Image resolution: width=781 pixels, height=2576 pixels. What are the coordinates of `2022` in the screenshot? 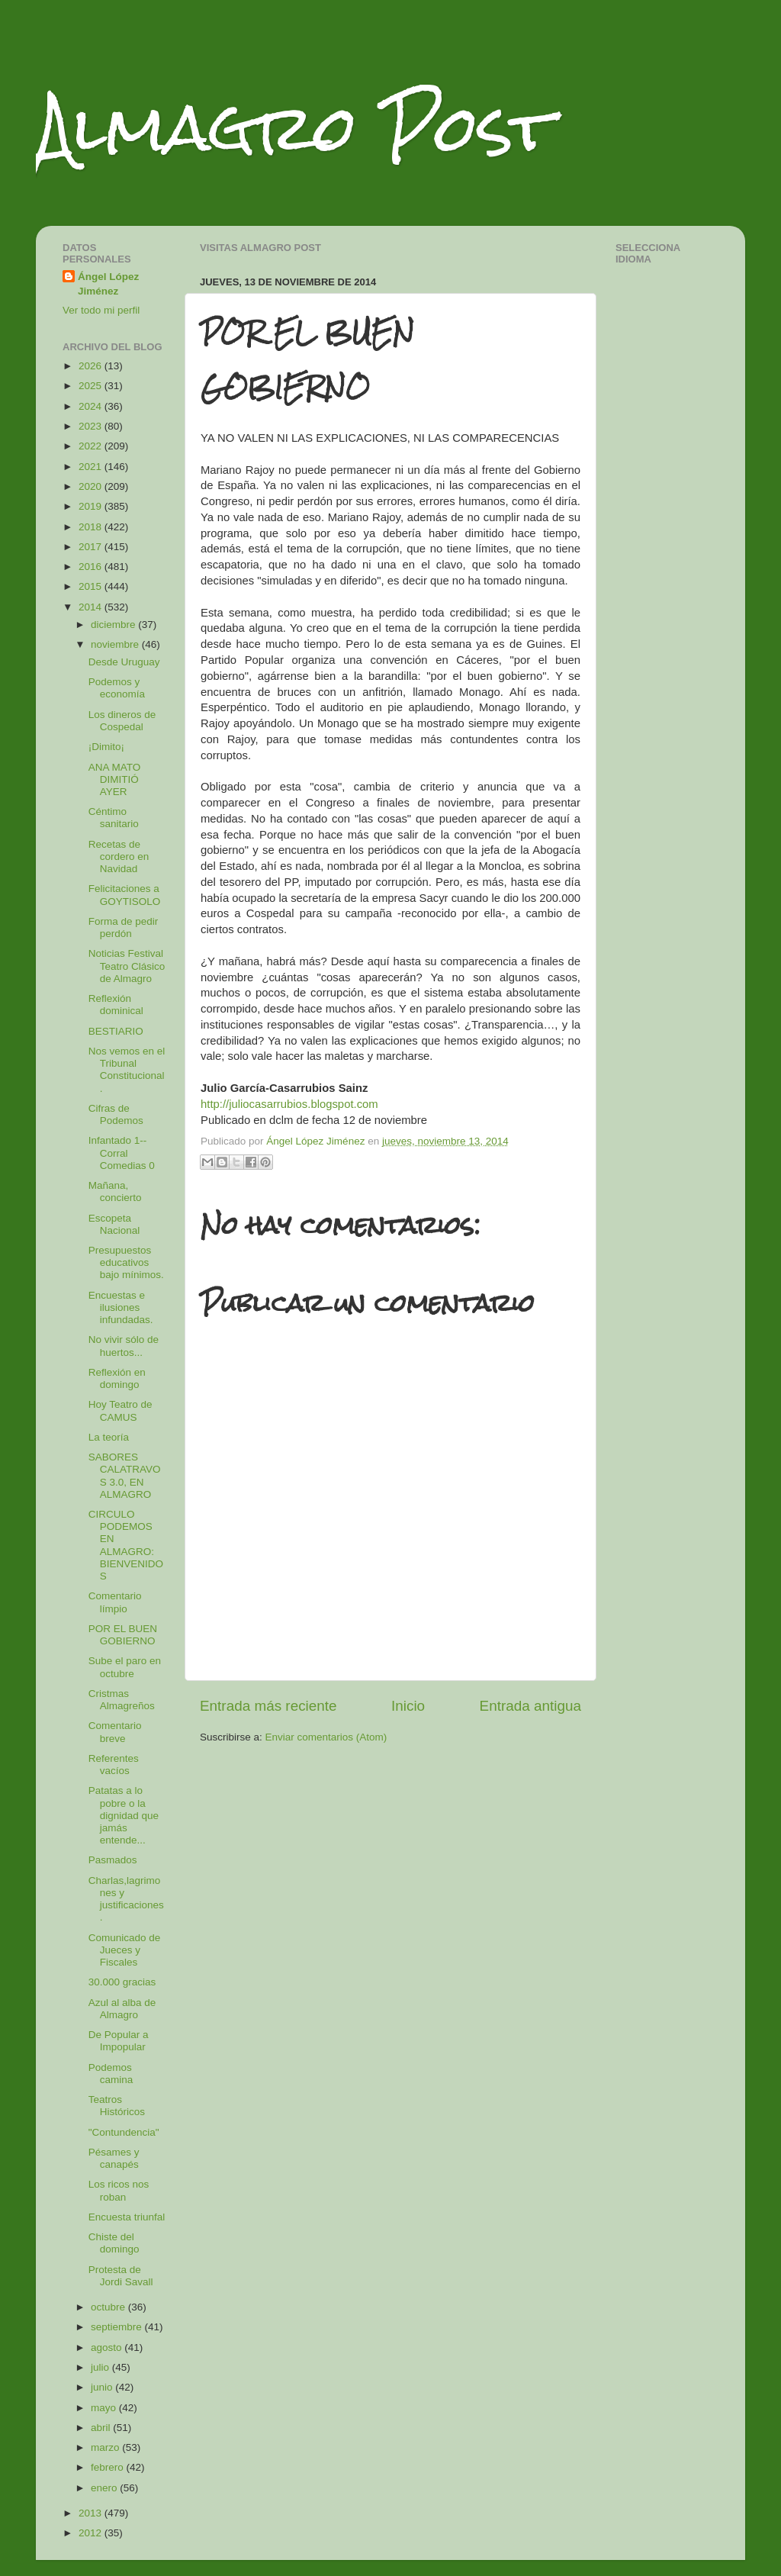 It's located at (91, 446).